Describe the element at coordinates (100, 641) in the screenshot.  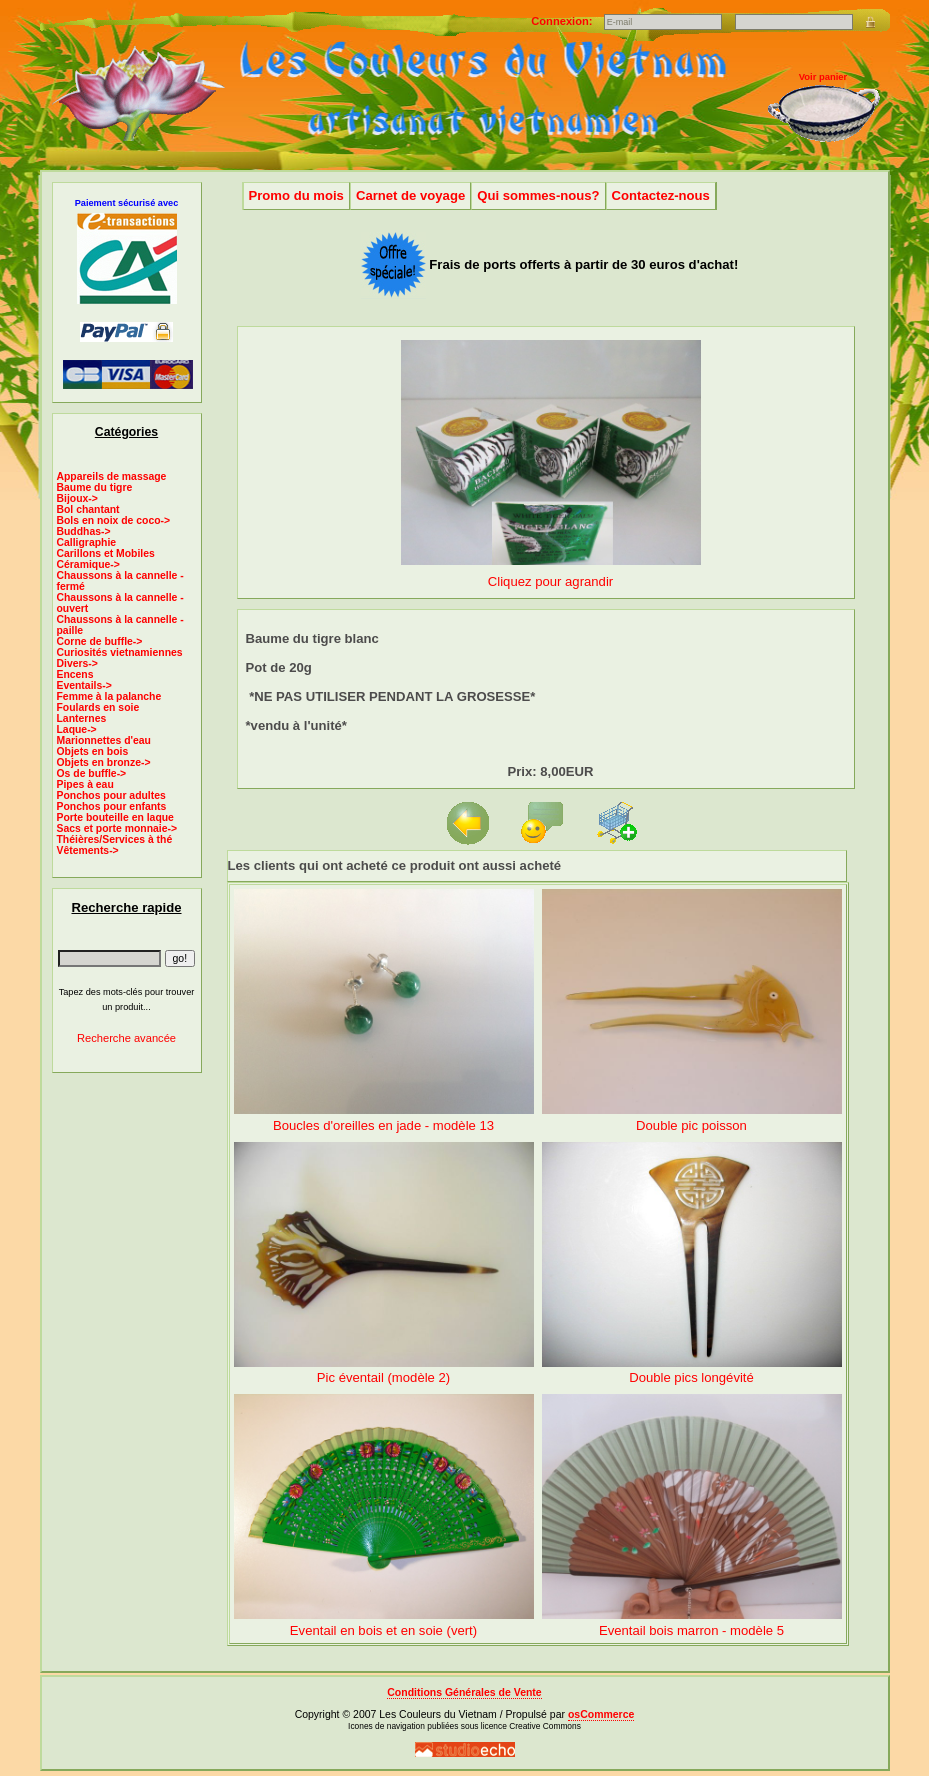
I see `Corne de buffle->` at that location.